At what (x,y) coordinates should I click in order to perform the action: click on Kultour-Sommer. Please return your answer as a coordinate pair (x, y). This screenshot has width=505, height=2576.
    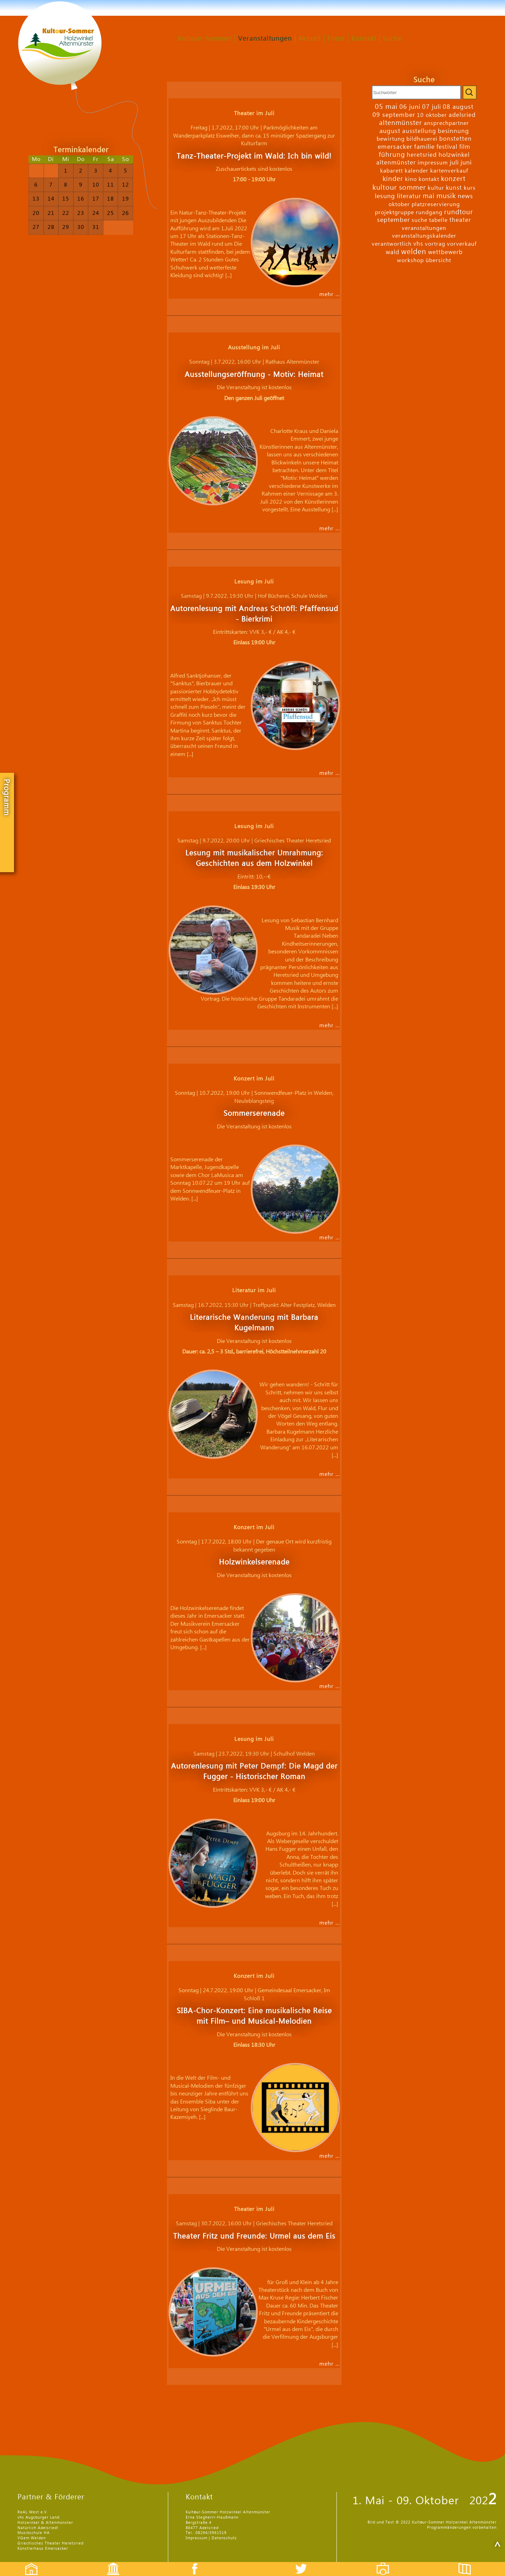
    Looking at the image, I should click on (205, 38).